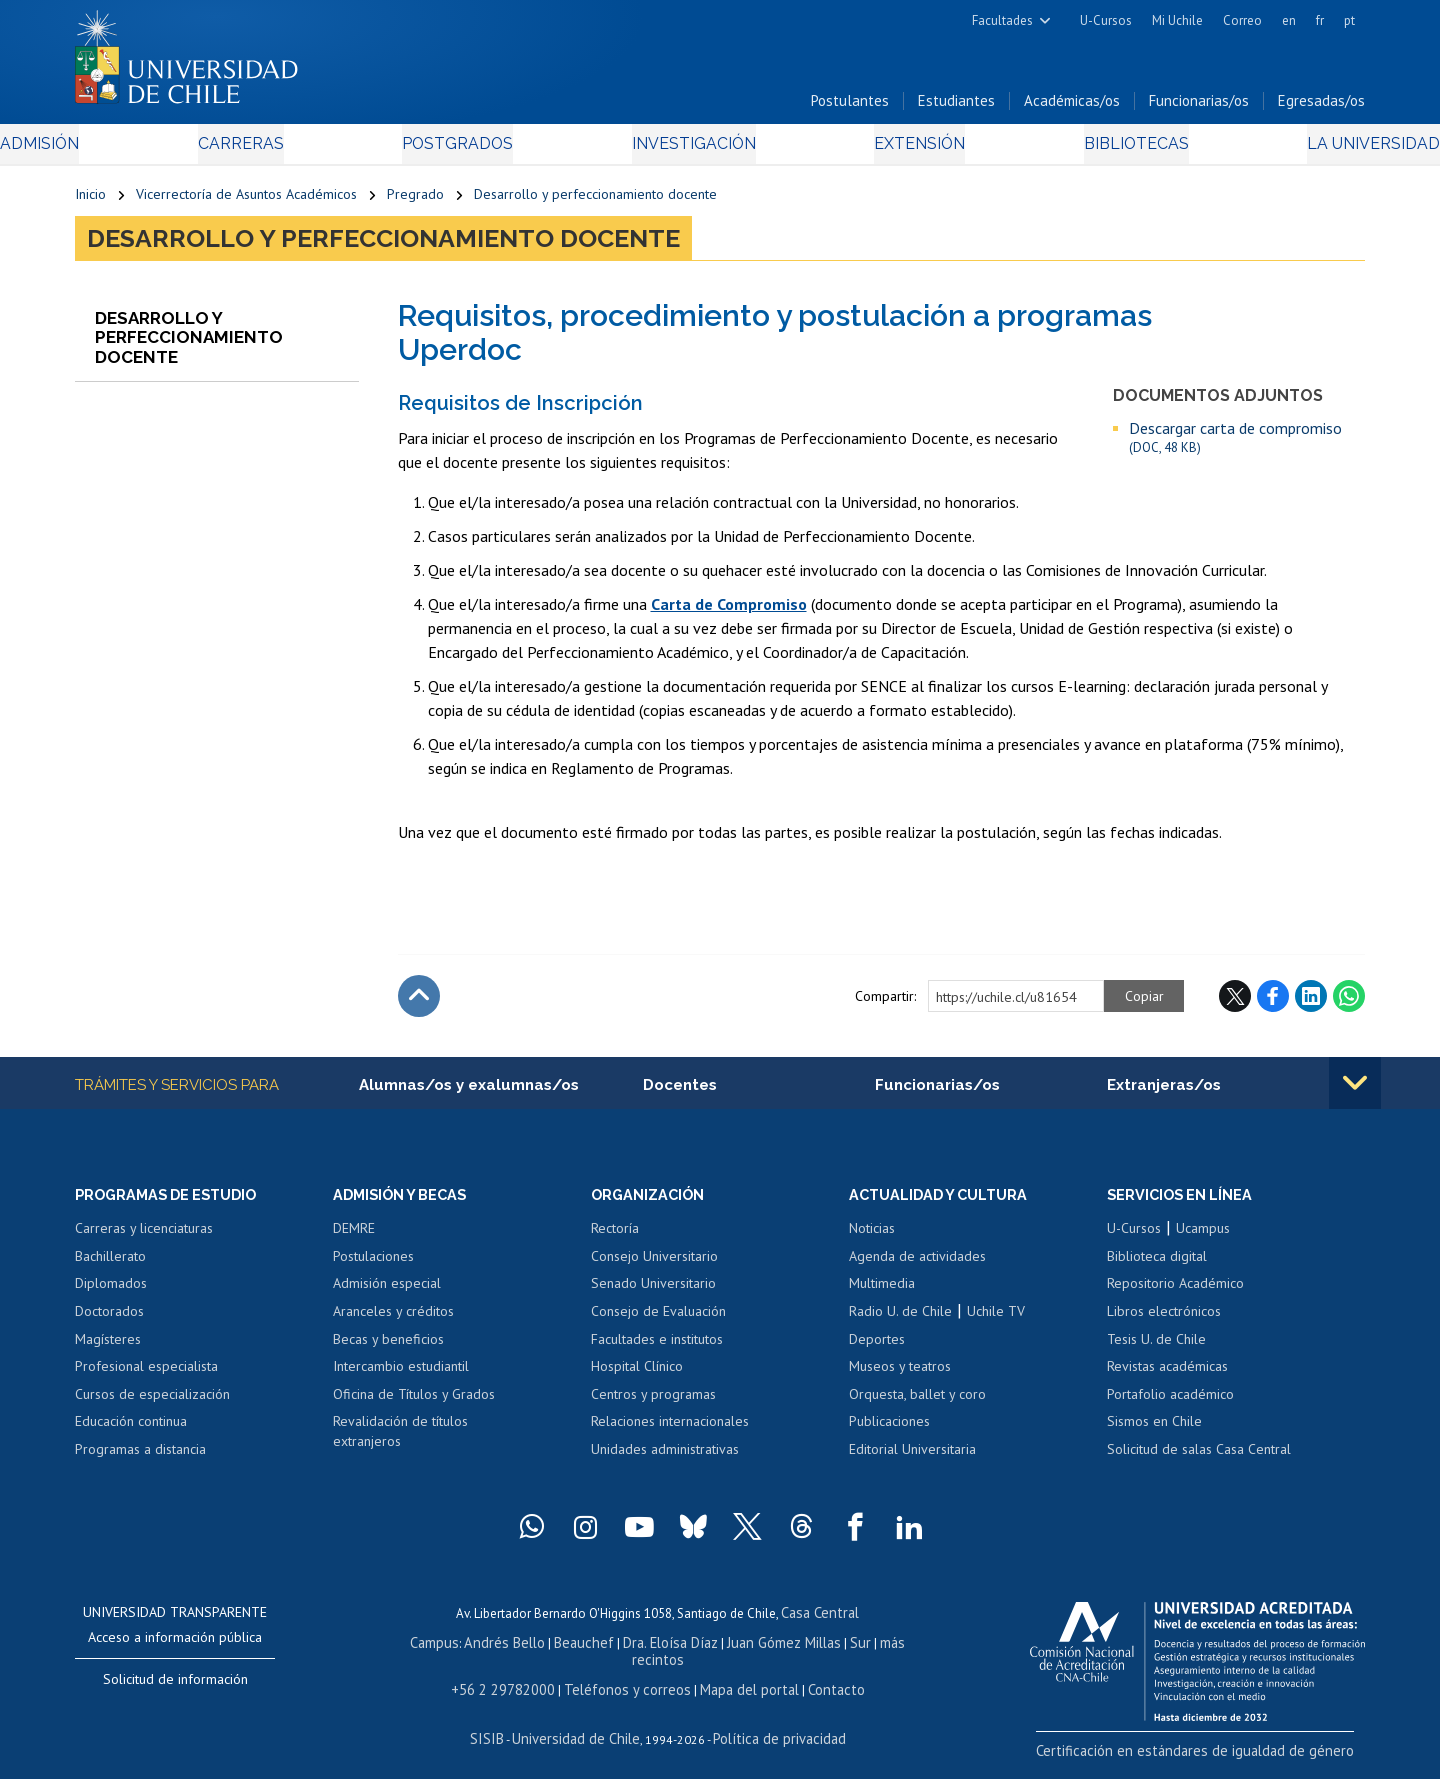 This screenshot has height=1779, width=1440. What do you see at coordinates (1203, 1238) in the screenshot?
I see `Ucampus` at bounding box center [1203, 1238].